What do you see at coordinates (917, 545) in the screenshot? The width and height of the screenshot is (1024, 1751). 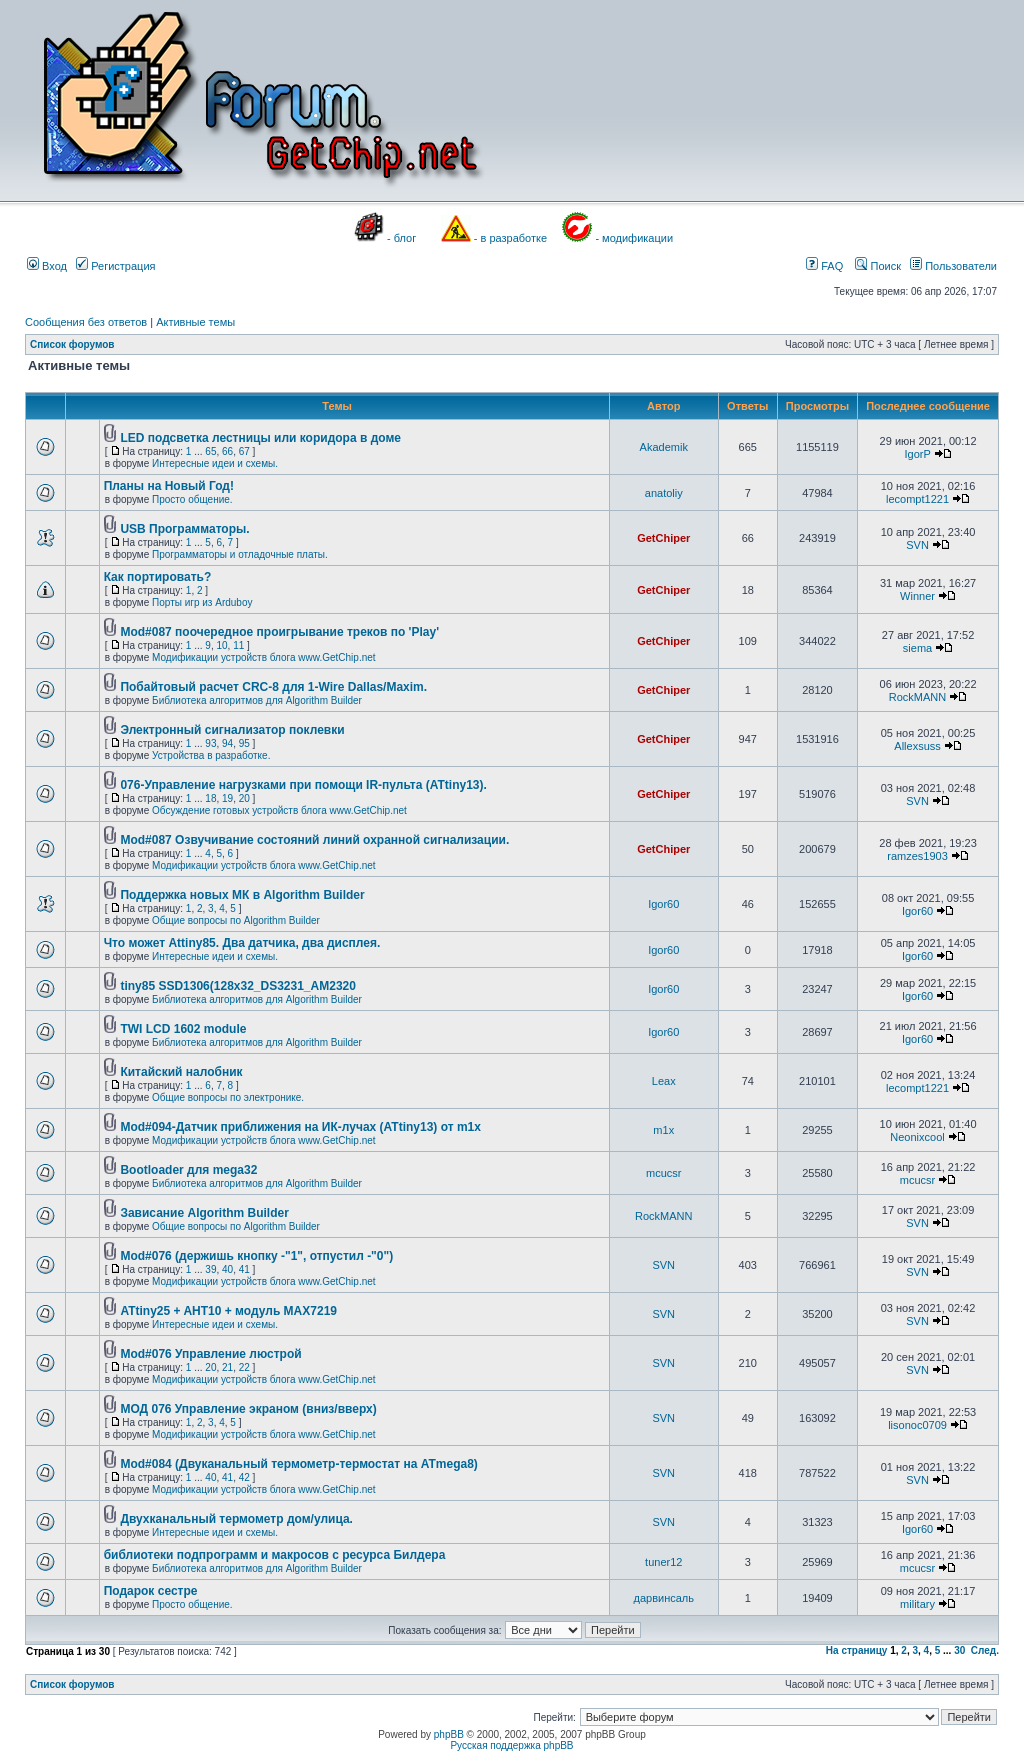 I see `SVN` at bounding box center [917, 545].